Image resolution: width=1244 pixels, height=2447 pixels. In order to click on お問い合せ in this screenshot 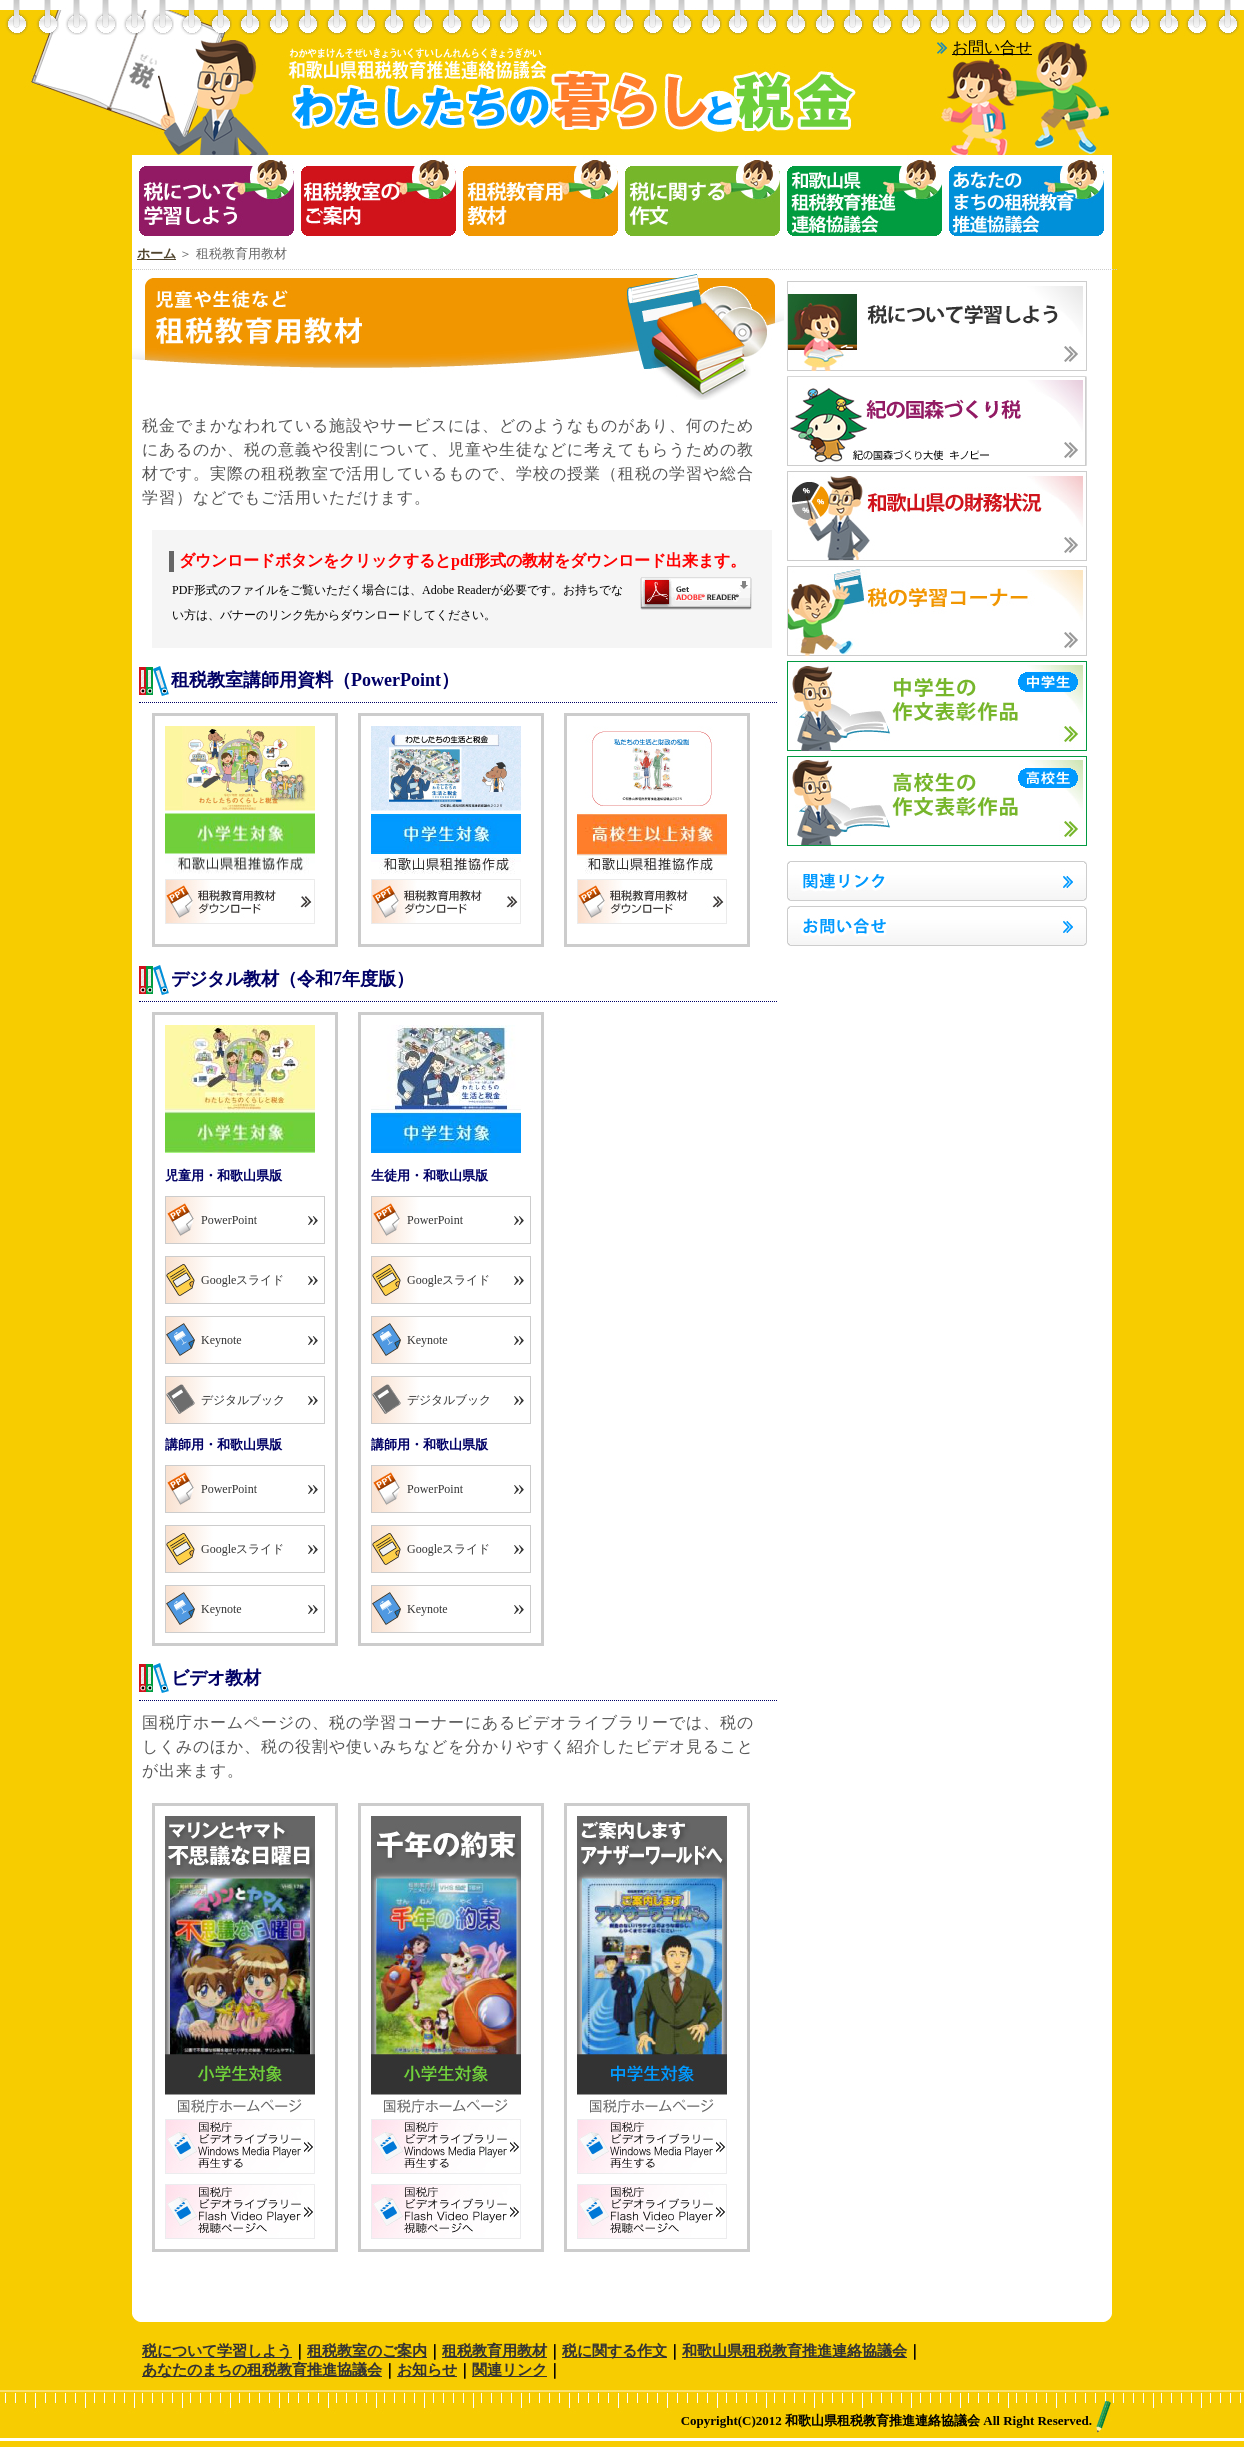, I will do `click(992, 47)`.